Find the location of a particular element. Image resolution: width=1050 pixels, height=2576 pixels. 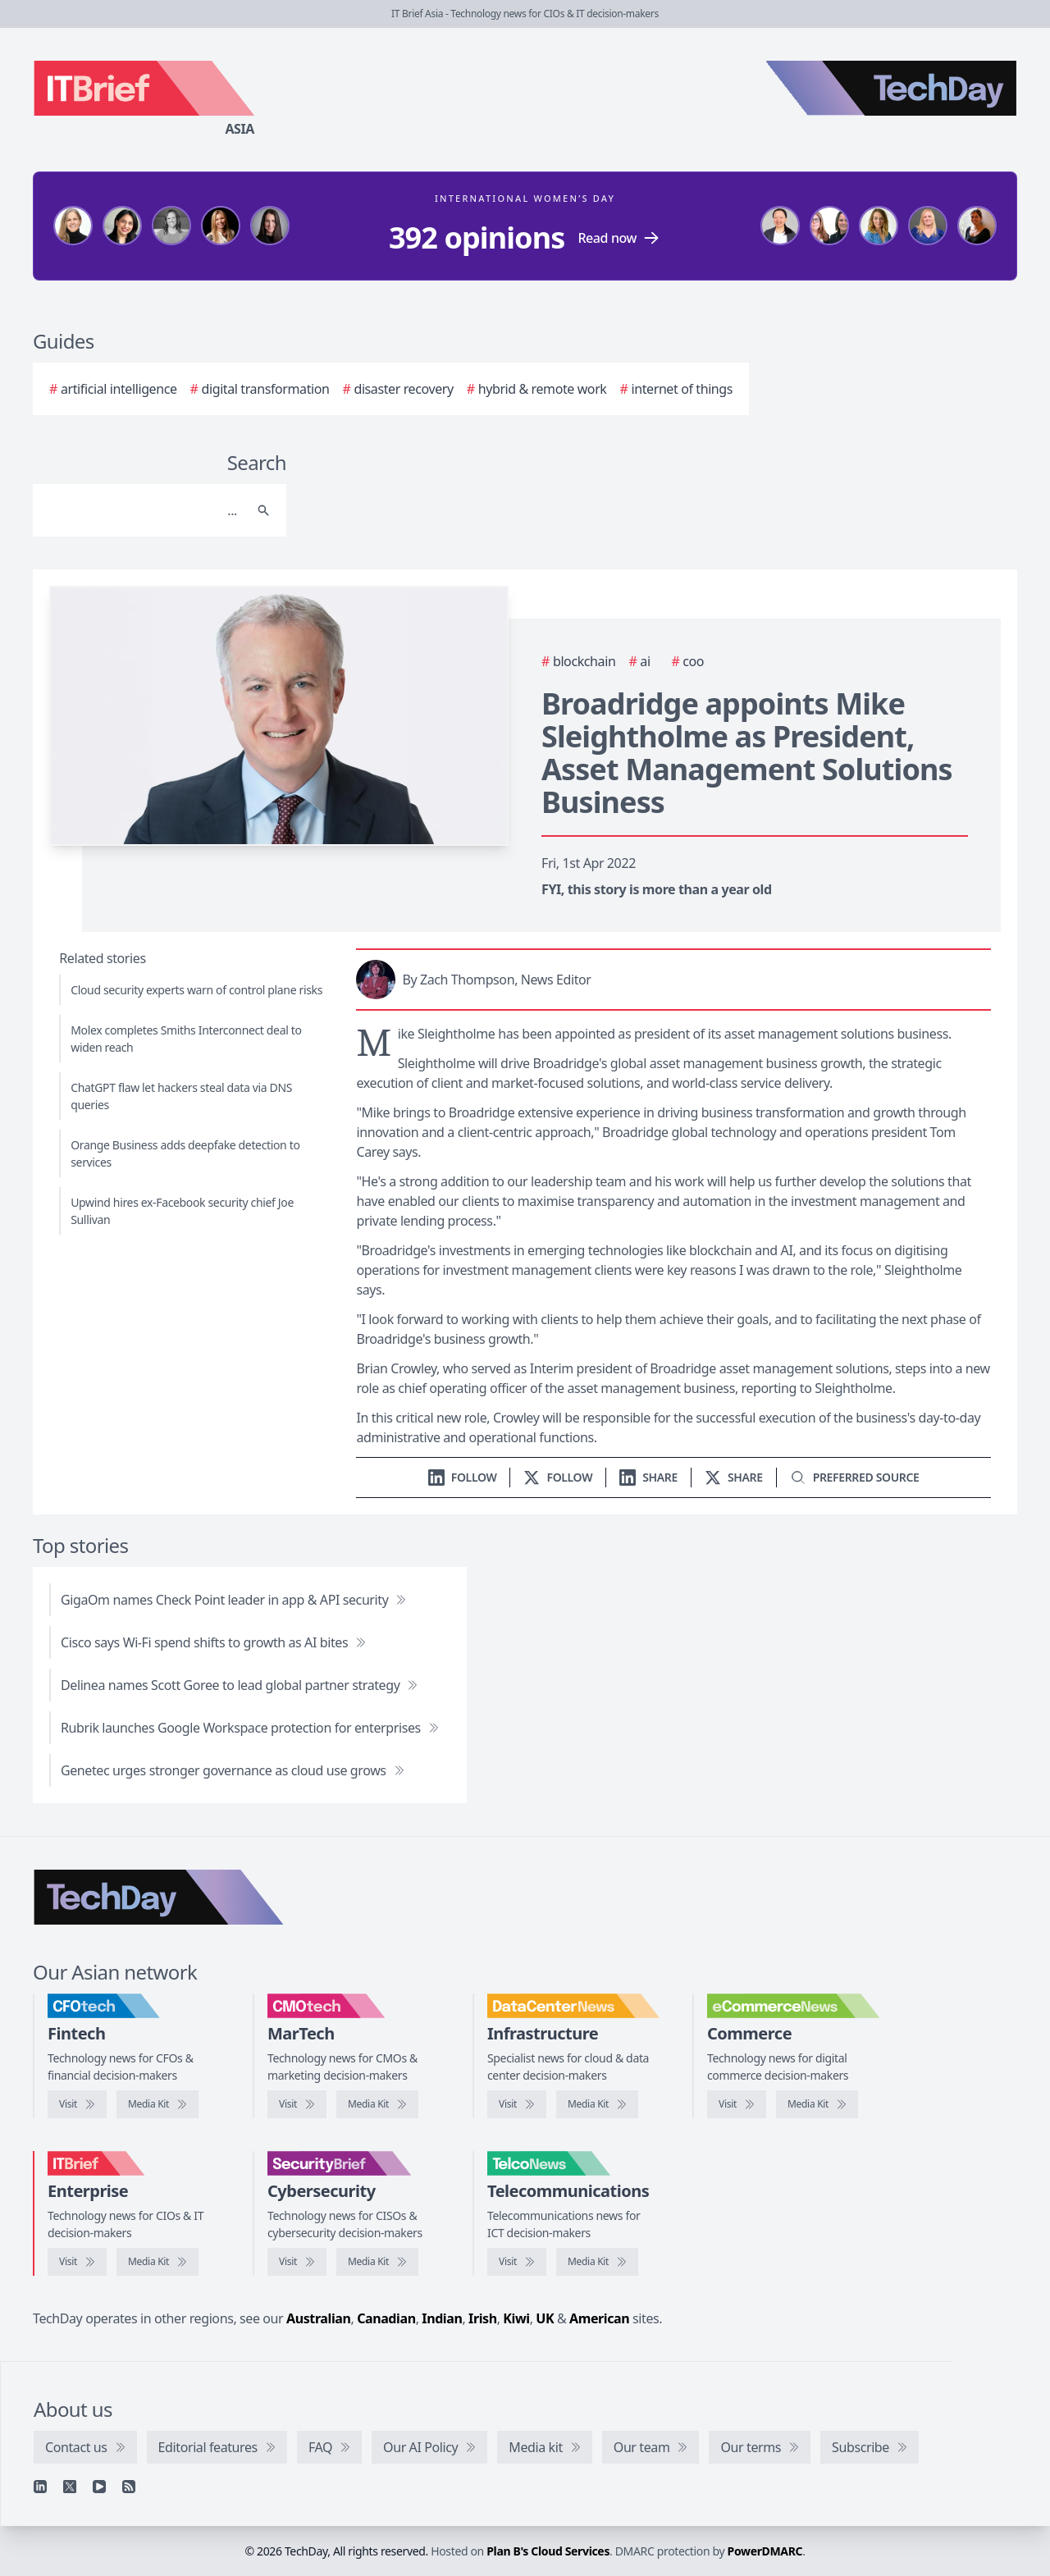

[Visit SecurityBrief] is located at coordinates (296, 2262).